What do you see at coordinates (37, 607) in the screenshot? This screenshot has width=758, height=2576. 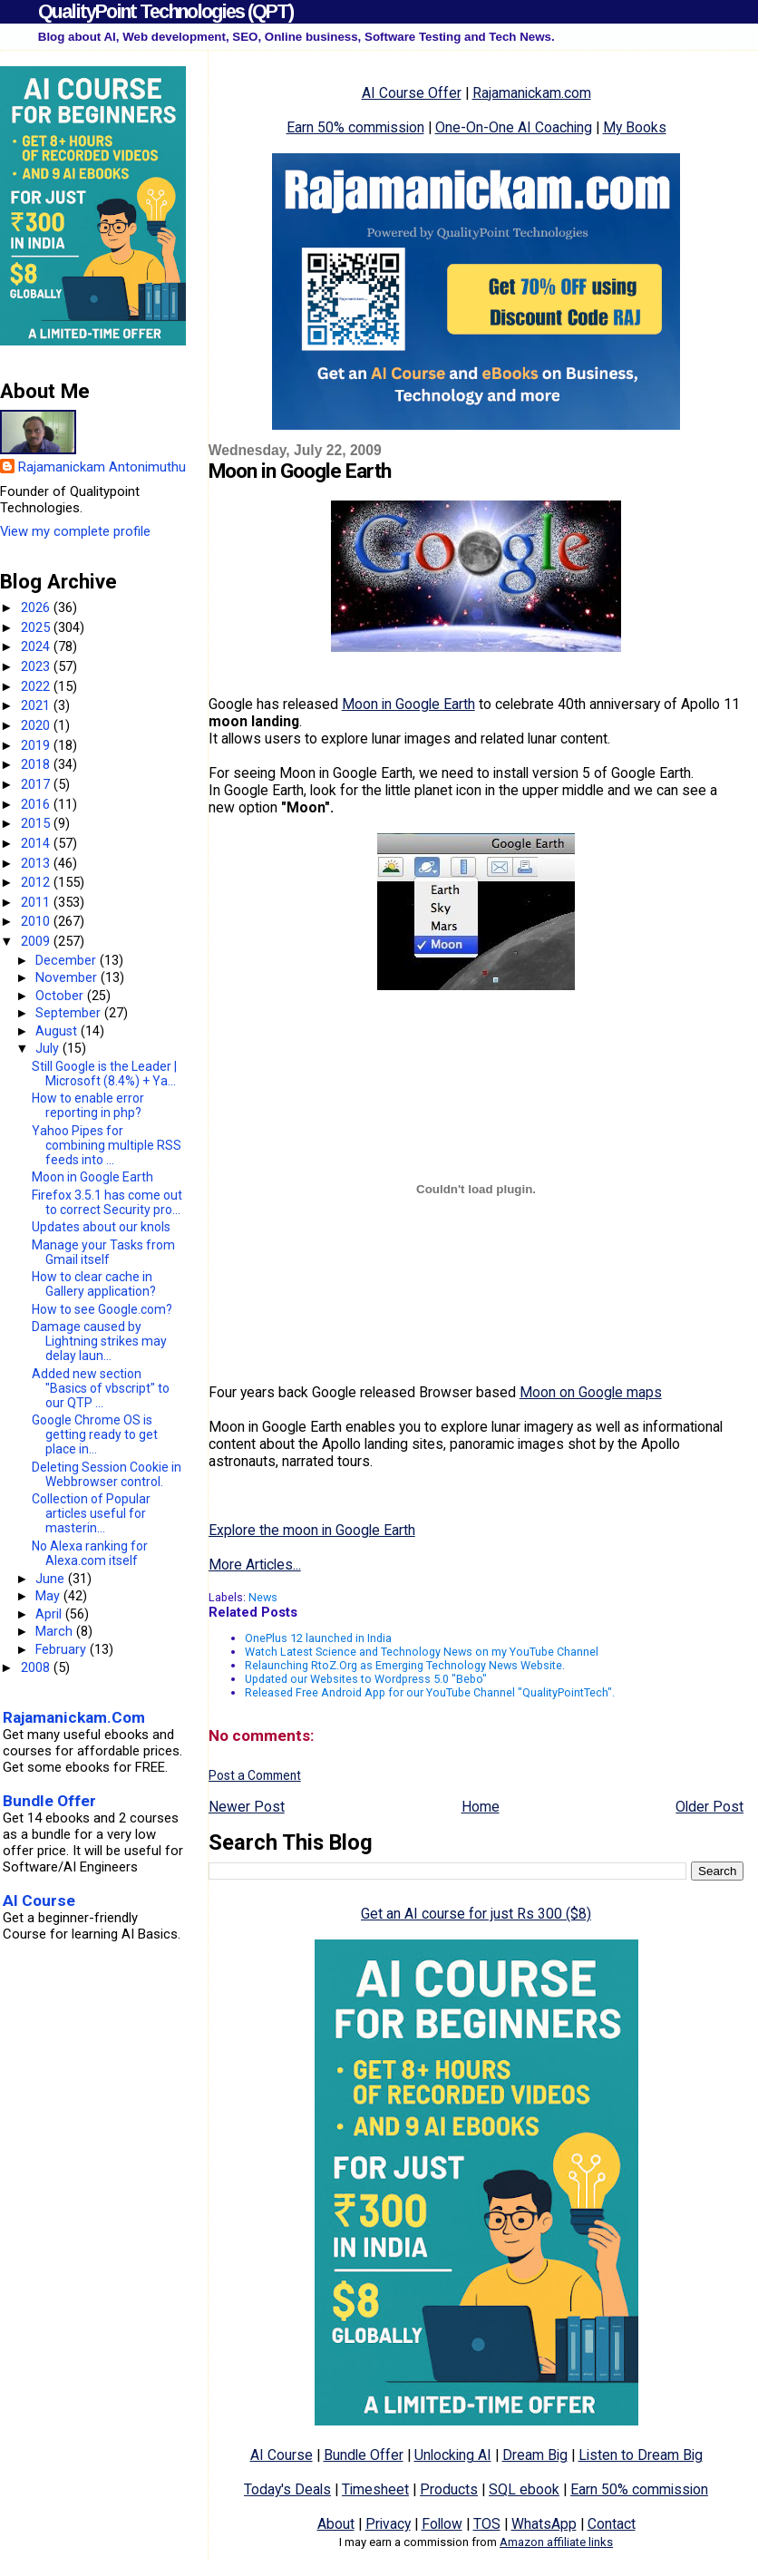 I see `2026` at bounding box center [37, 607].